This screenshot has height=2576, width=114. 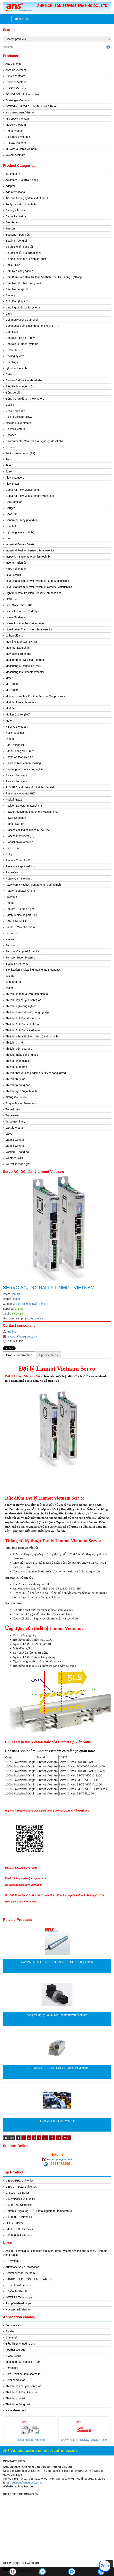 What do you see at coordinates (19, 416) in the screenshot?
I see `Electric Actuator HKC` at bounding box center [19, 416].